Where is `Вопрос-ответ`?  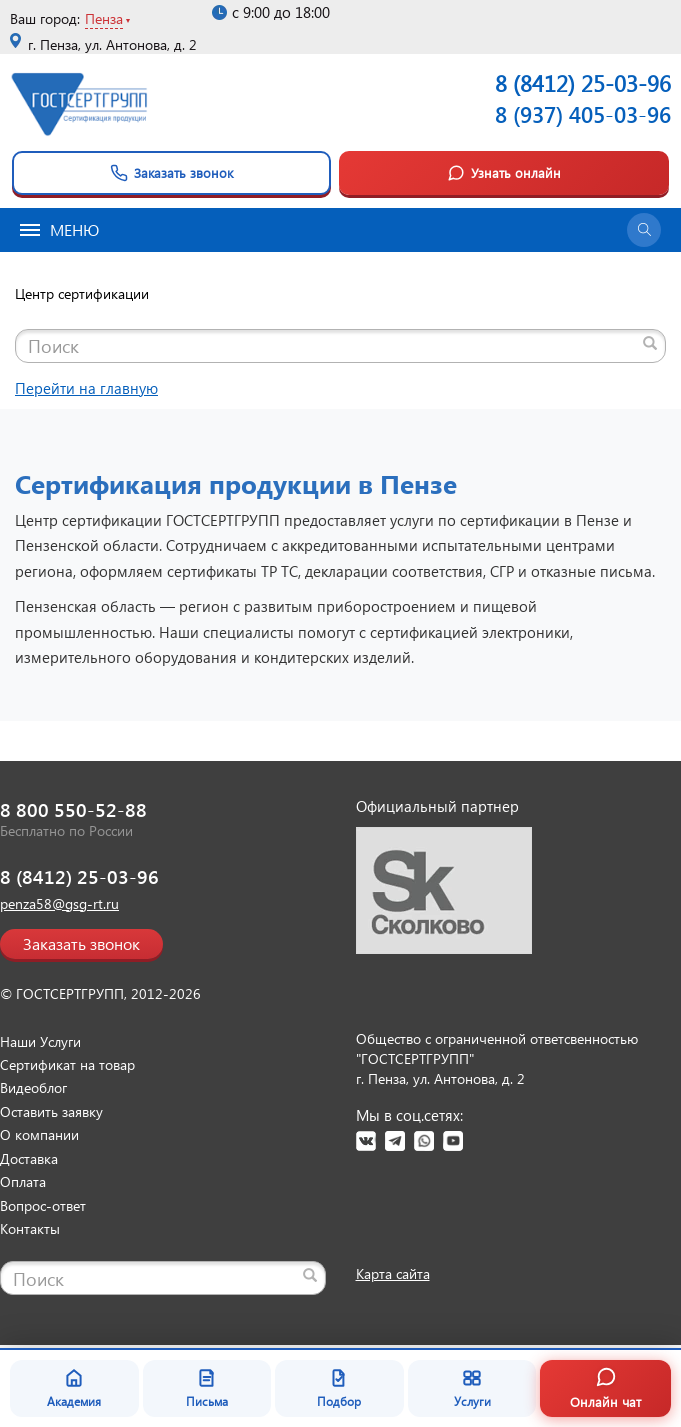 Вопрос-ответ is located at coordinates (43, 1205).